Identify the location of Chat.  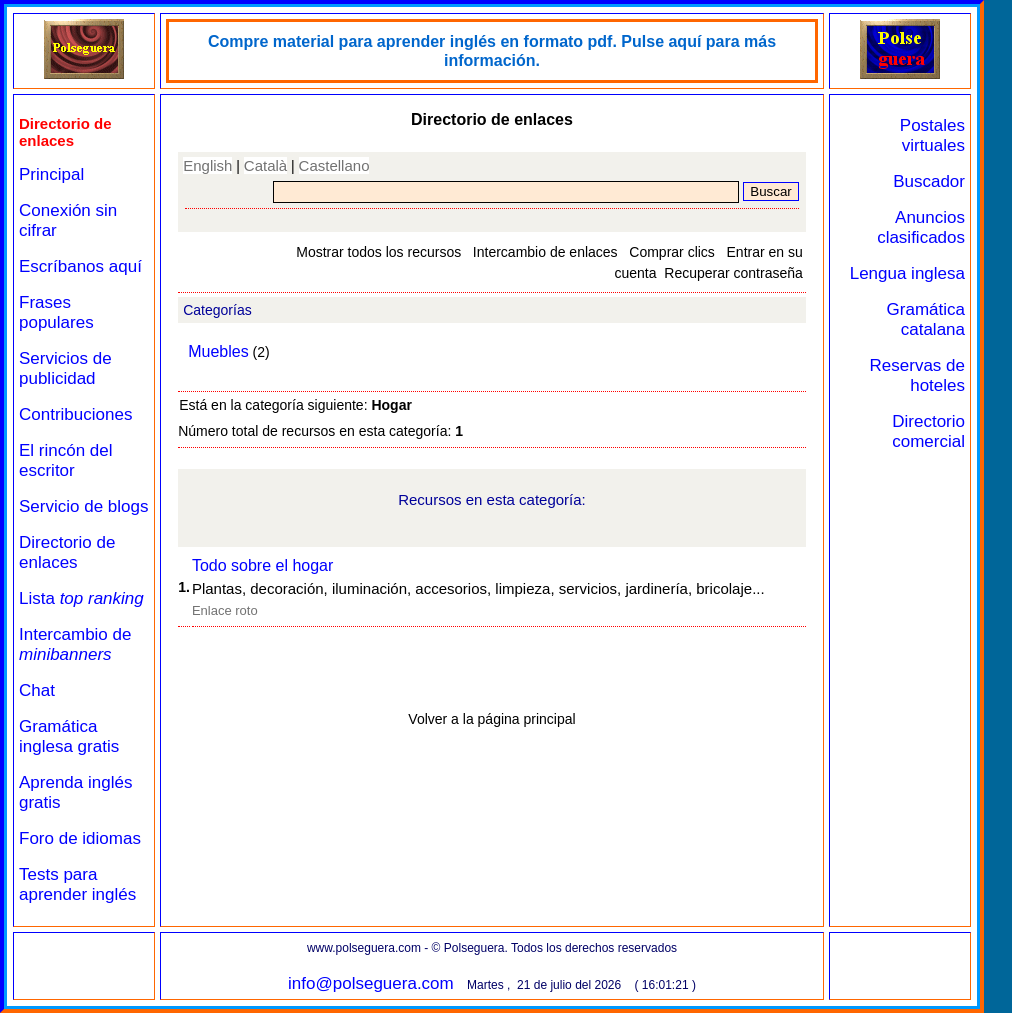
(37, 690).